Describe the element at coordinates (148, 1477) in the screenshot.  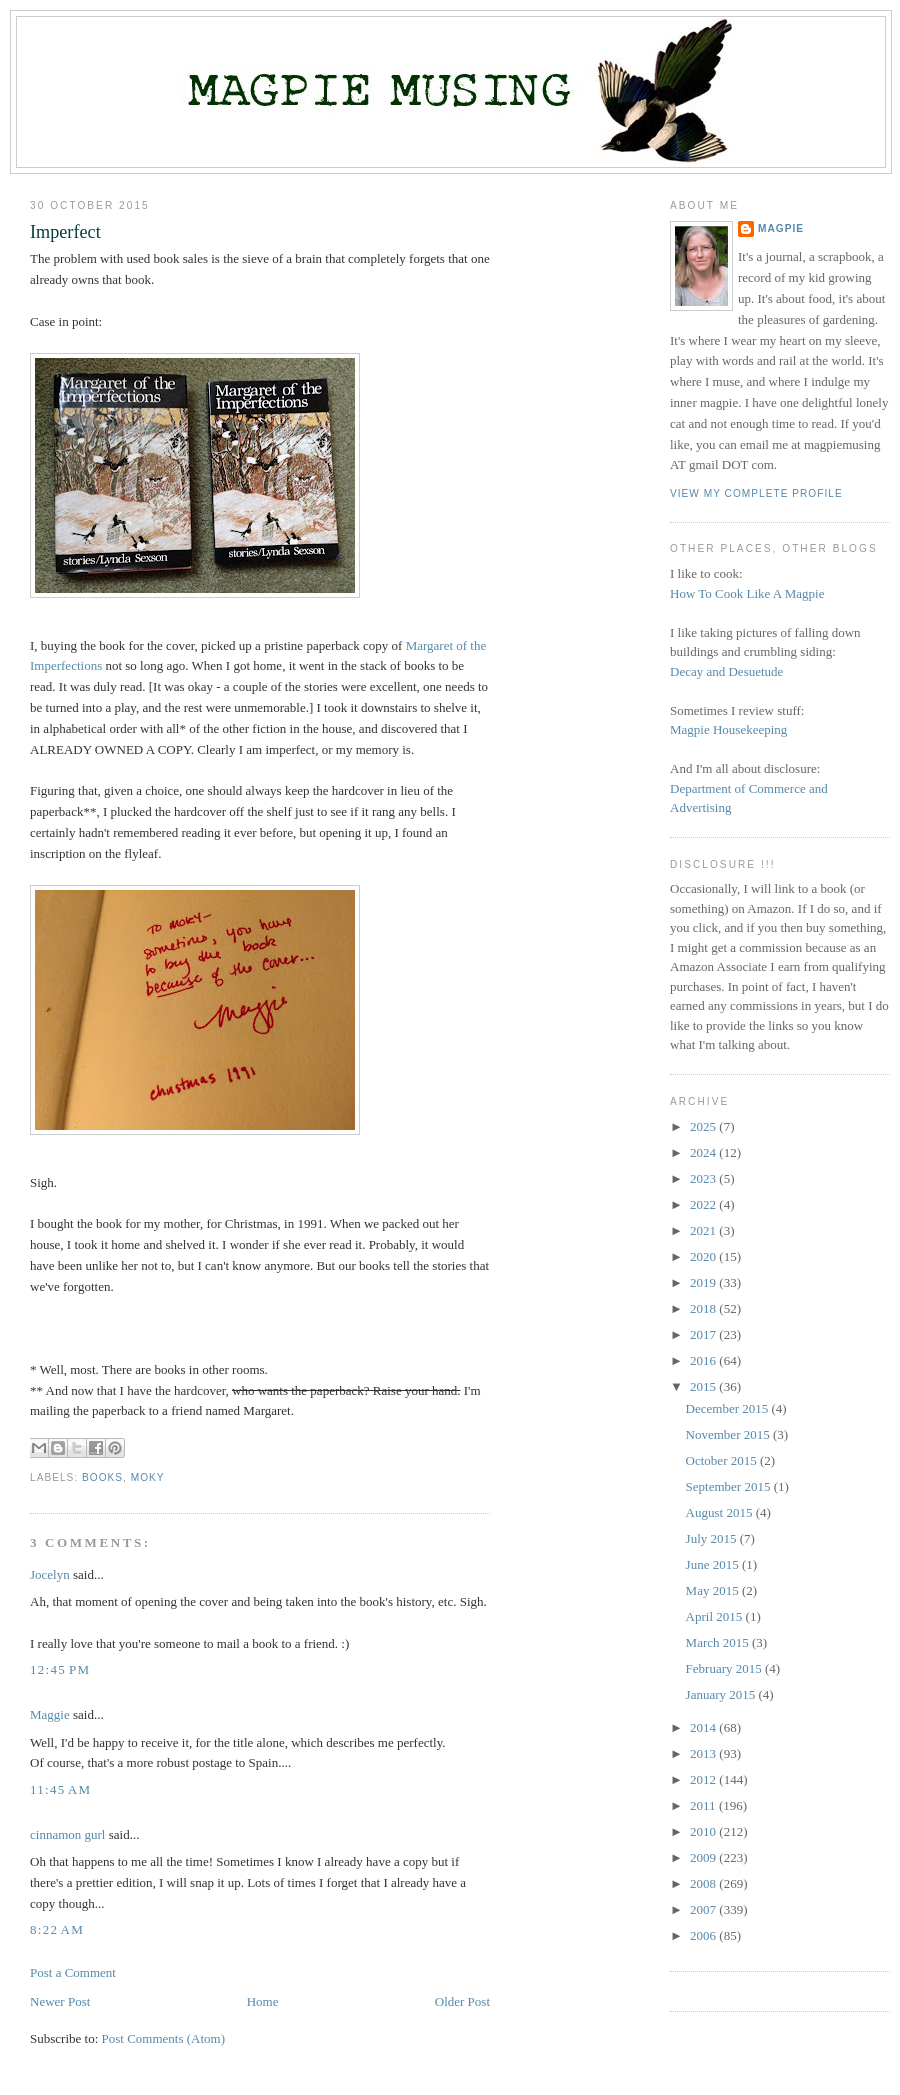
I see `moky` at that location.